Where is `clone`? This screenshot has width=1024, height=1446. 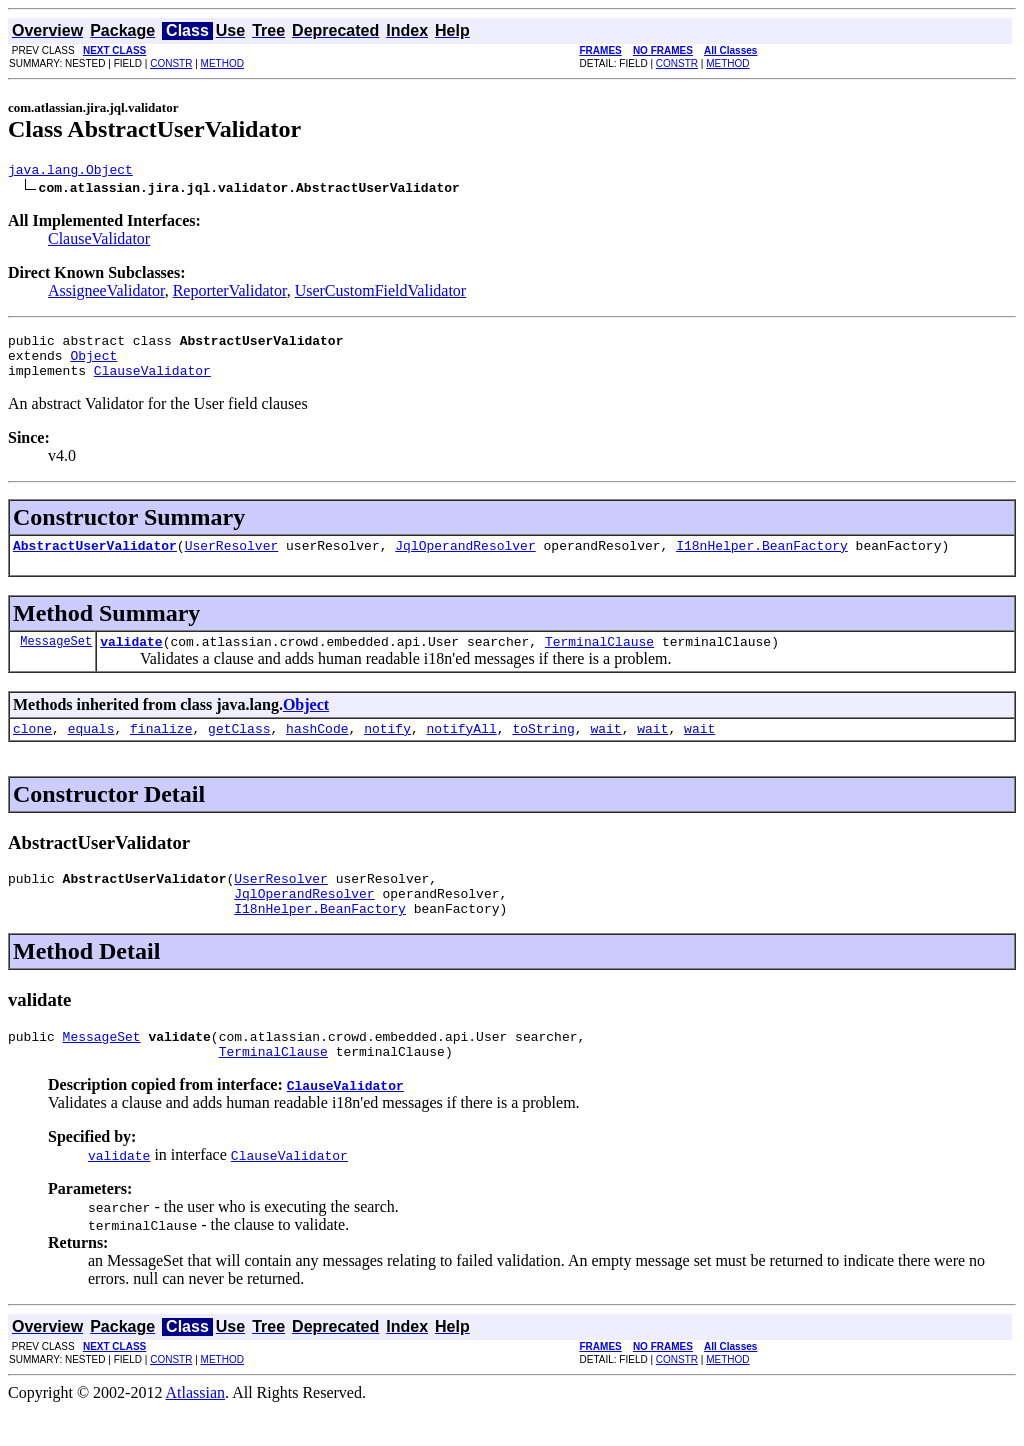 clone is located at coordinates (32, 749).